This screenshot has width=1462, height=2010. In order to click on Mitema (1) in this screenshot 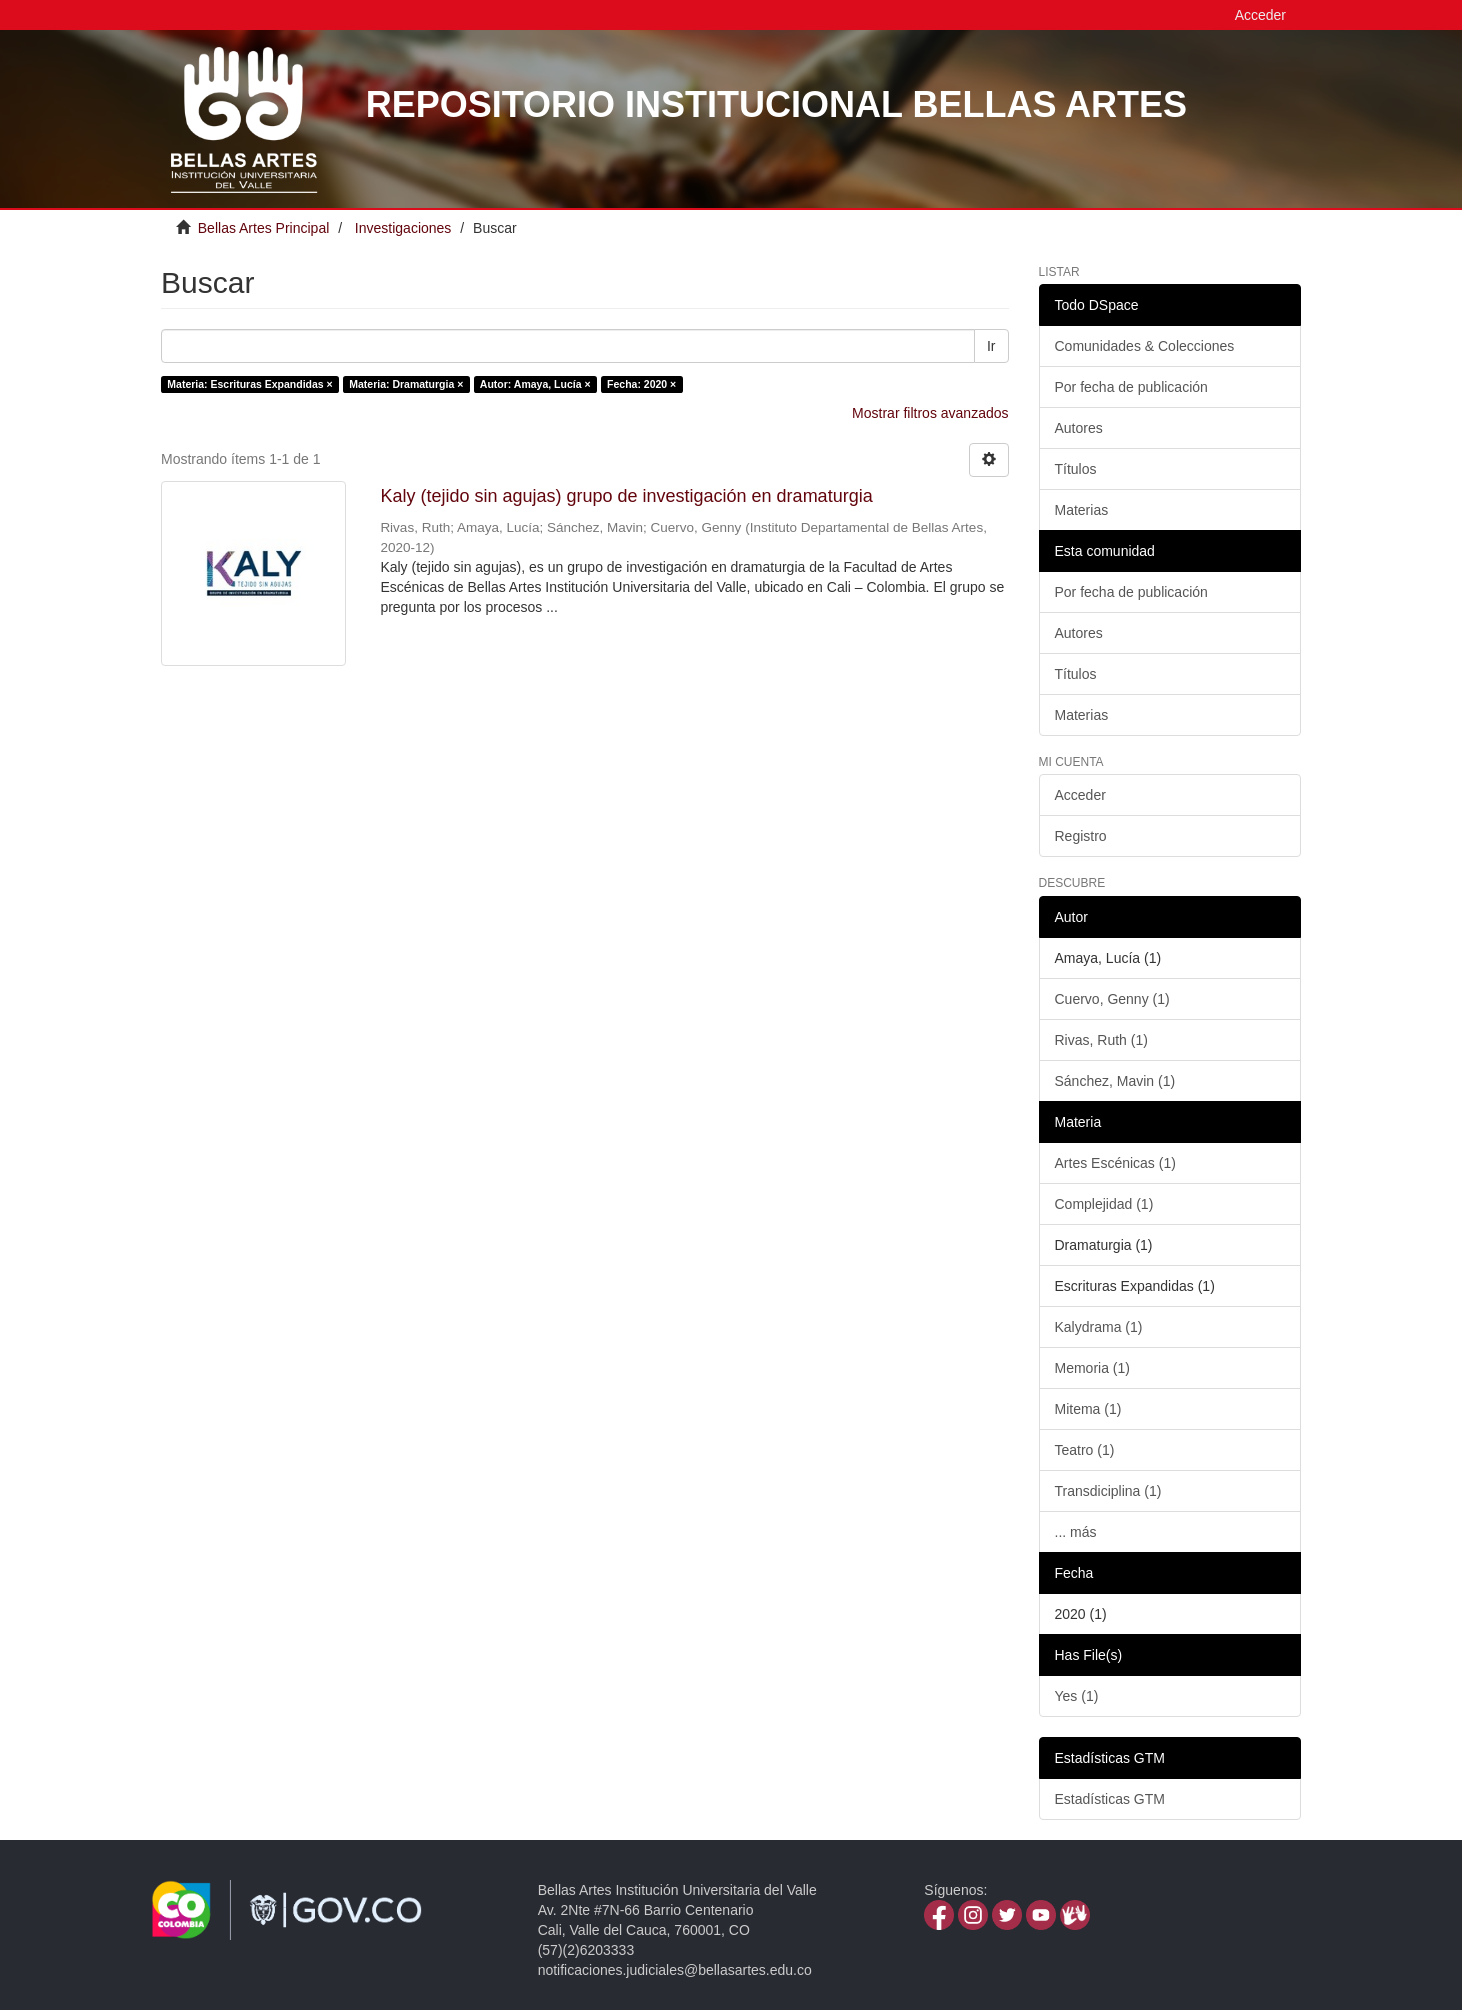, I will do `click(1088, 1409)`.